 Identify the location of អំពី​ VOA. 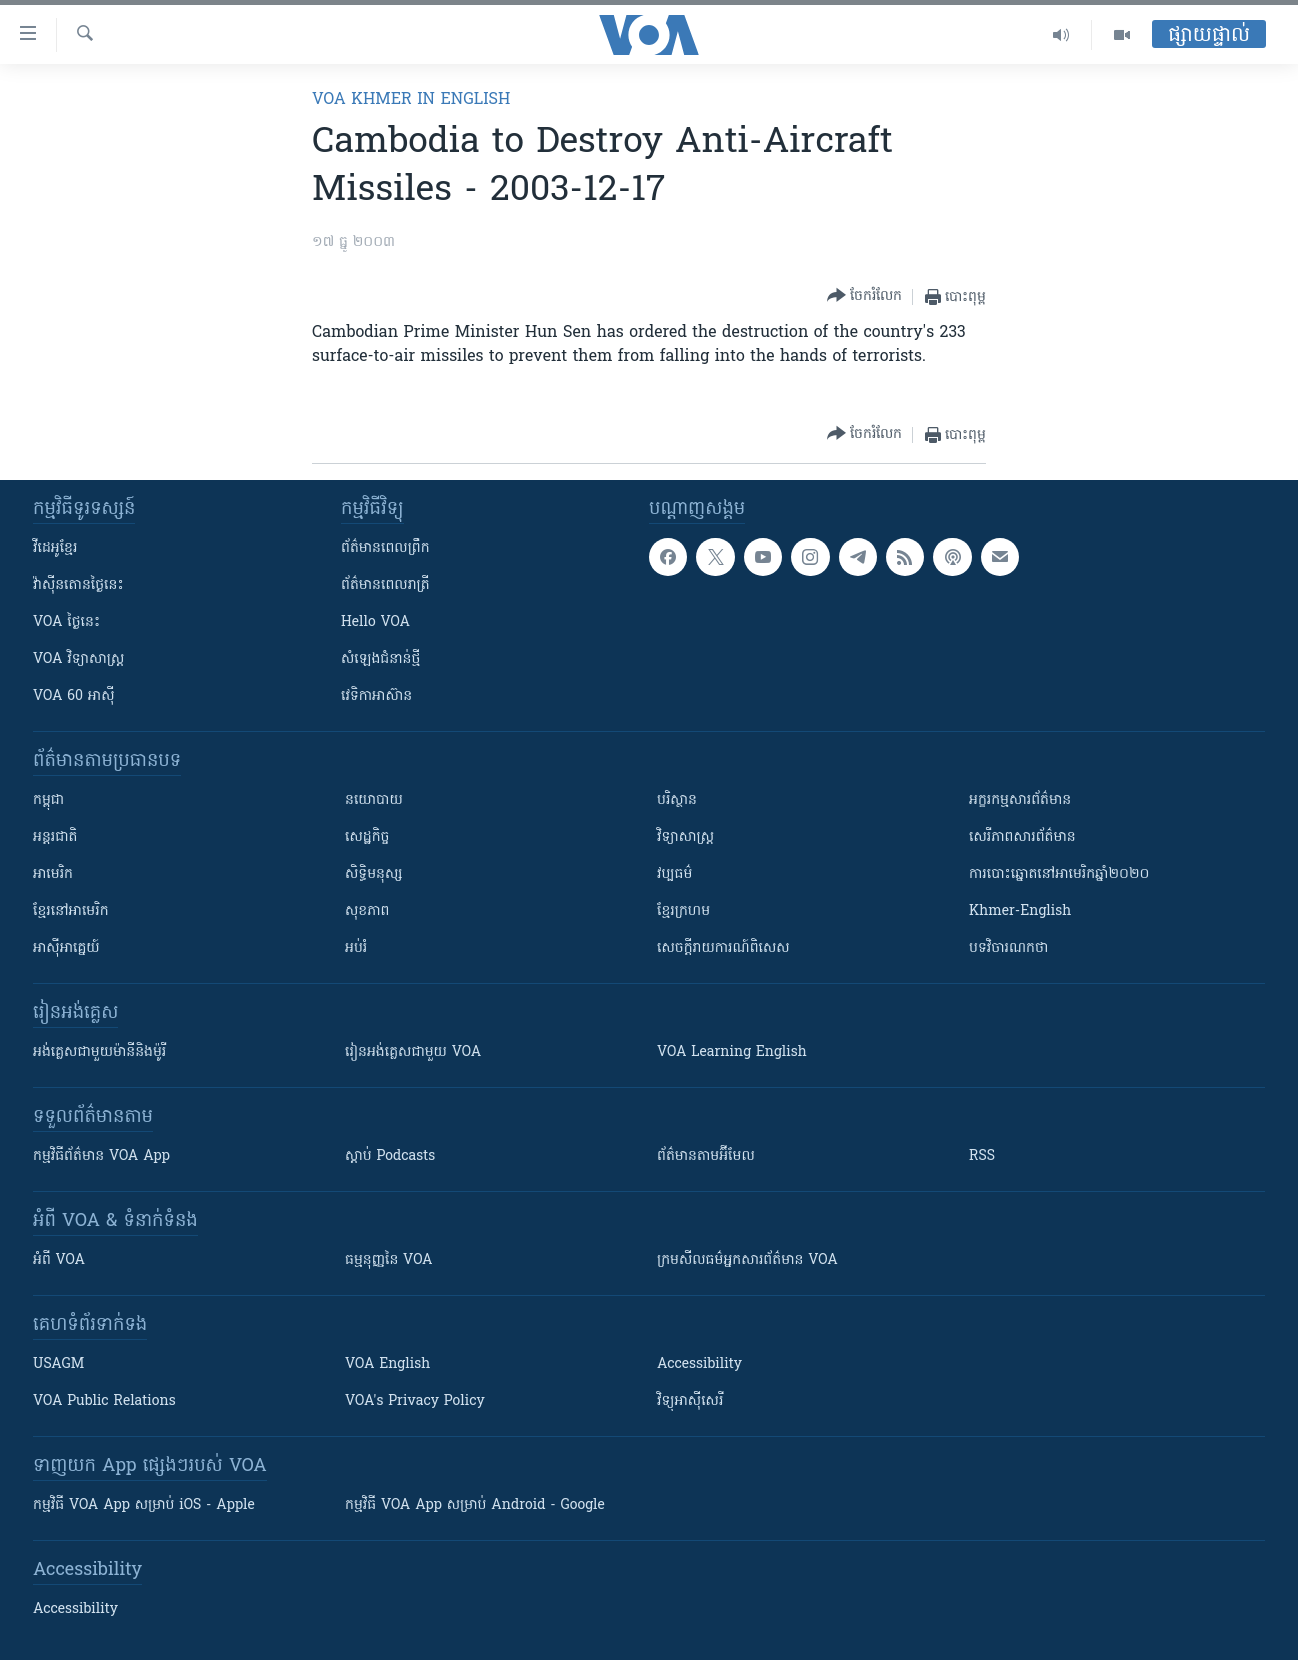
(59, 1260).